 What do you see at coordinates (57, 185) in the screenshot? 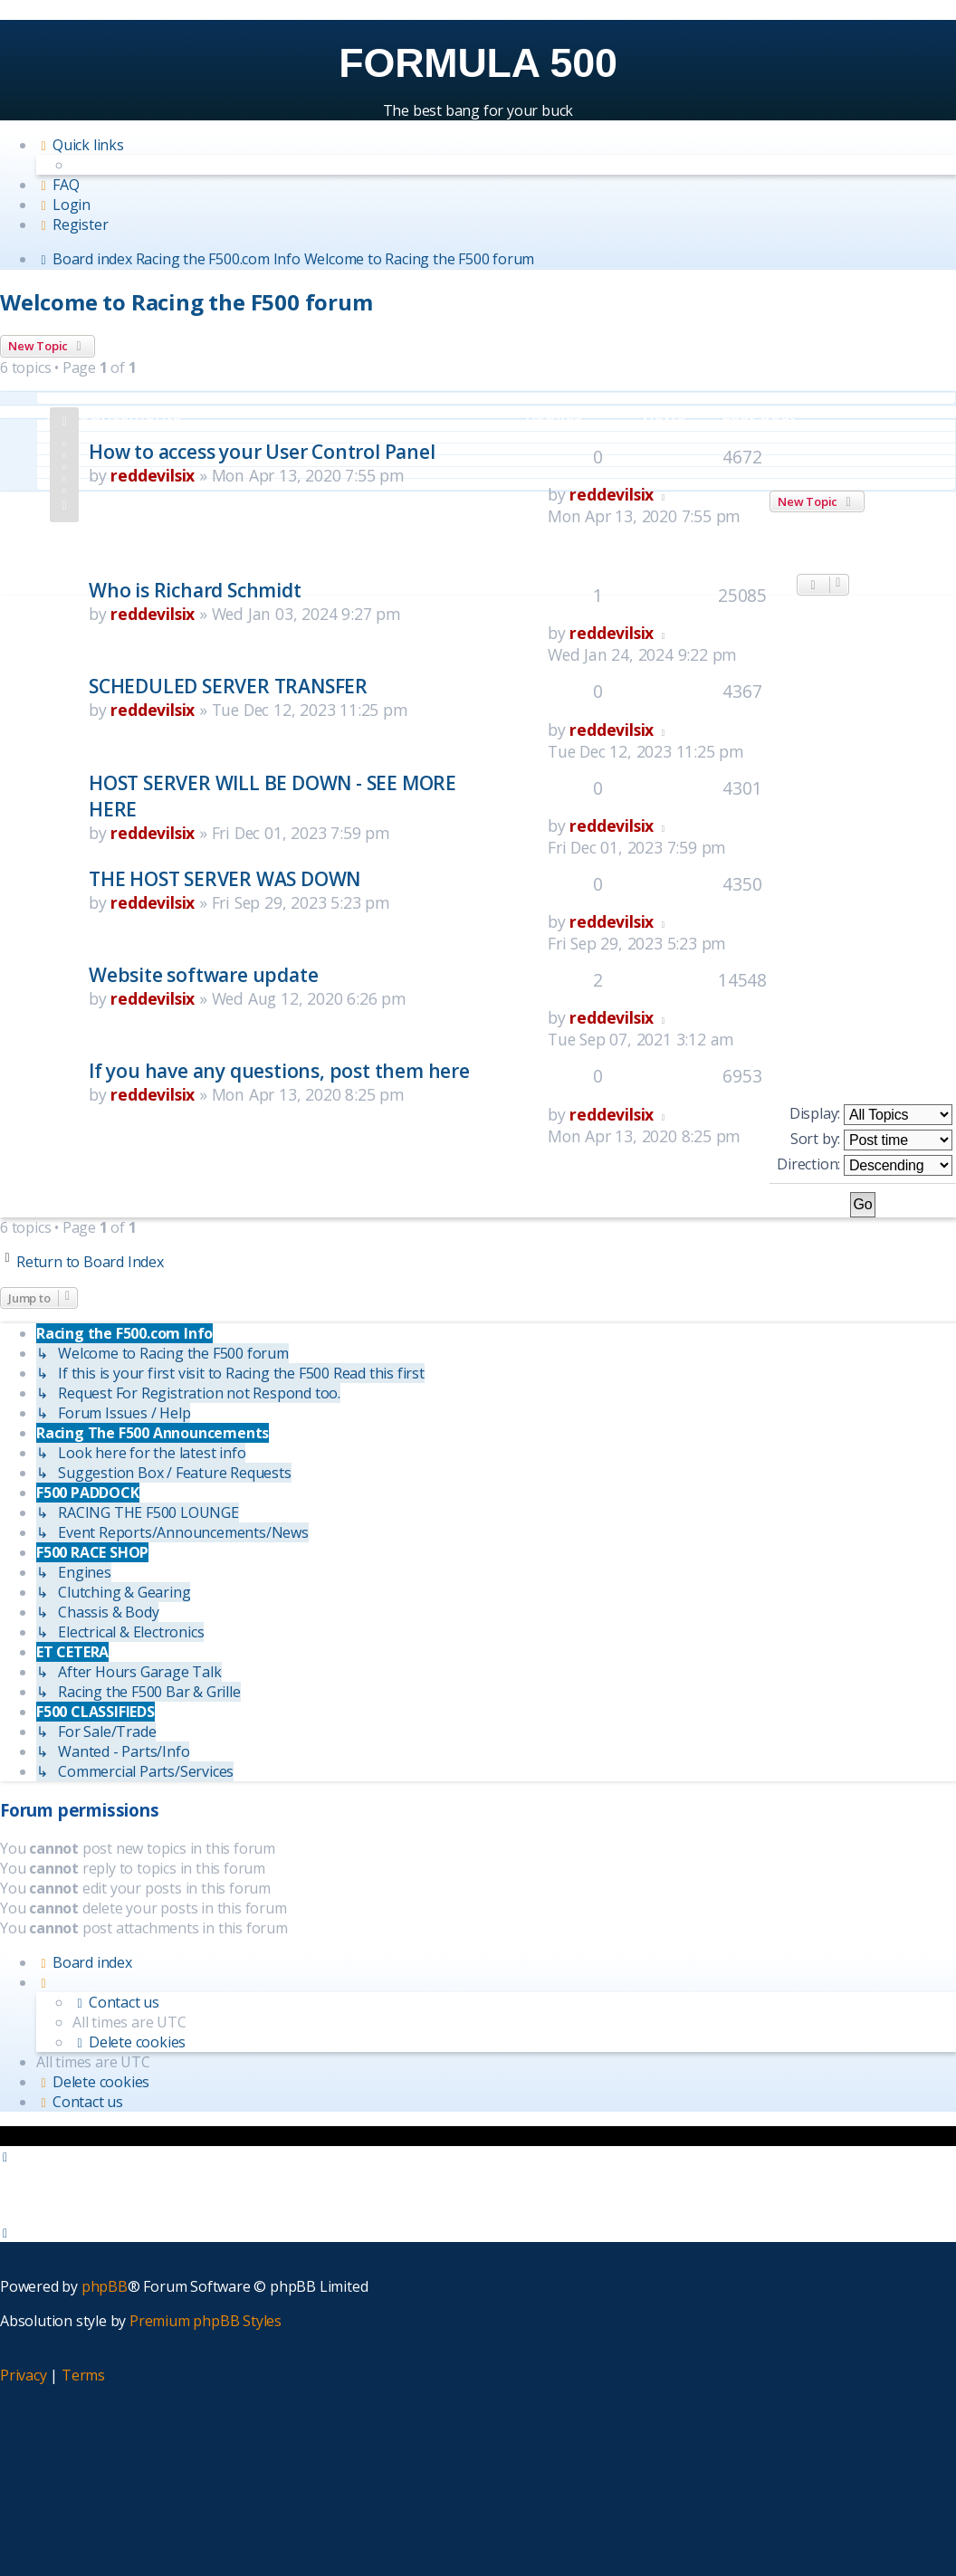
I see `[menuitem]` at bounding box center [57, 185].